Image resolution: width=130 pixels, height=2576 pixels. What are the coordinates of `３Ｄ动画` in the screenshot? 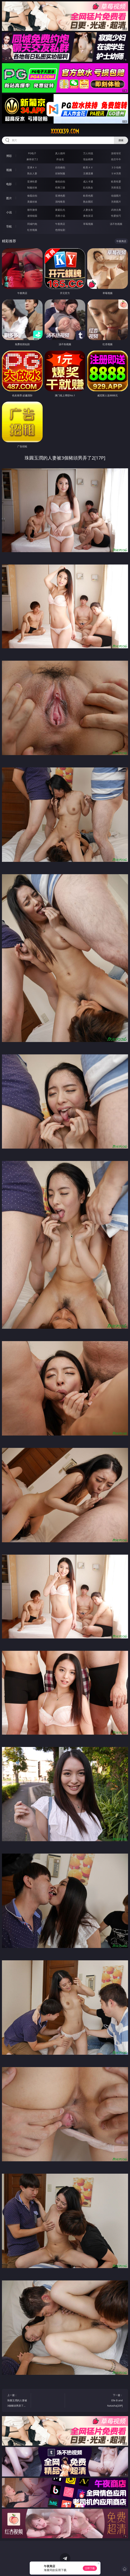 It's located at (116, 167).